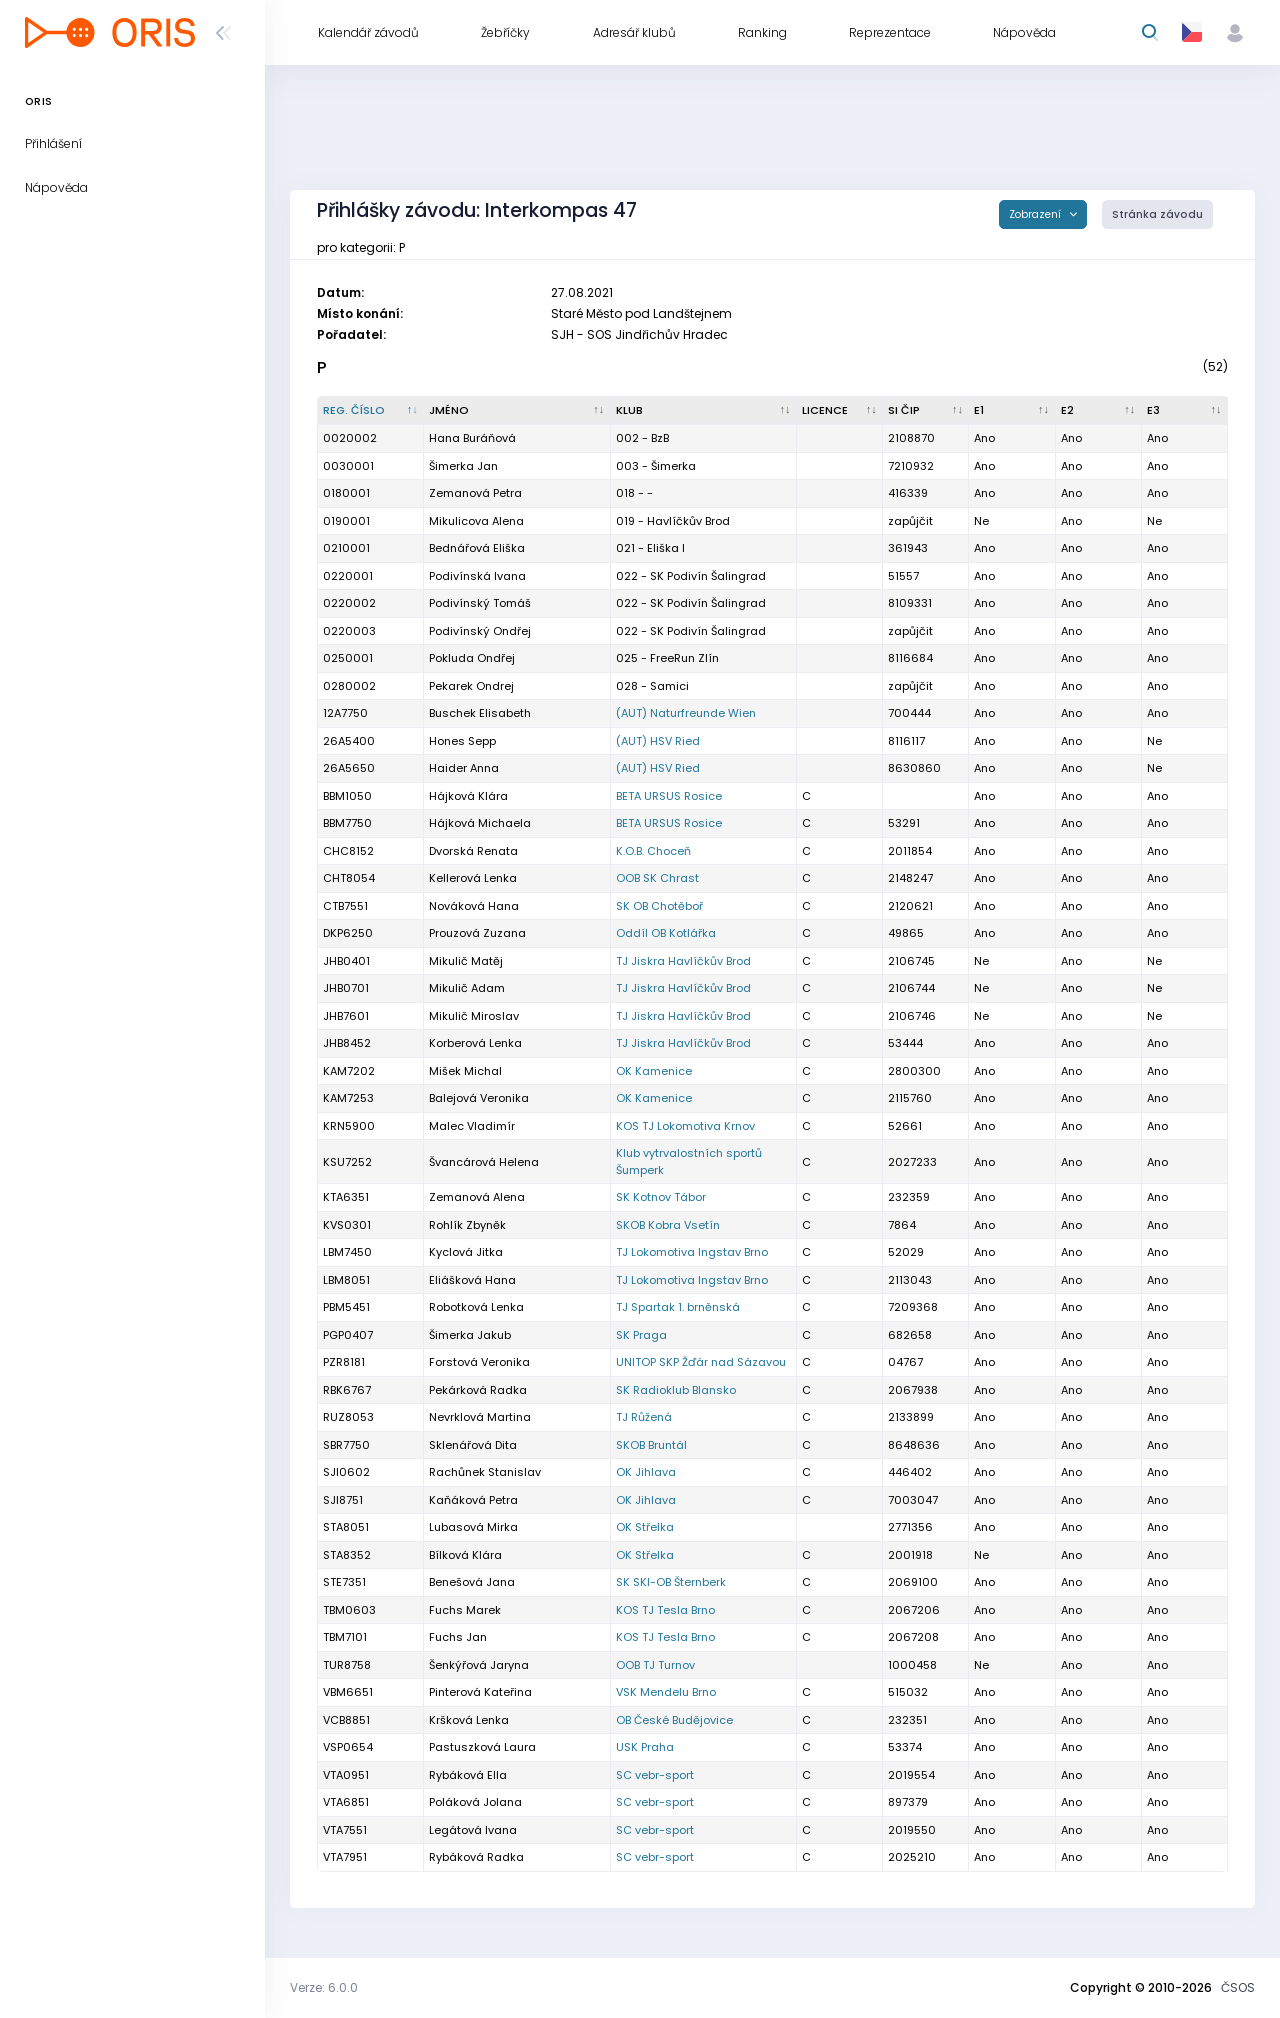  What do you see at coordinates (645, 1747) in the screenshot?
I see `USK Praha` at bounding box center [645, 1747].